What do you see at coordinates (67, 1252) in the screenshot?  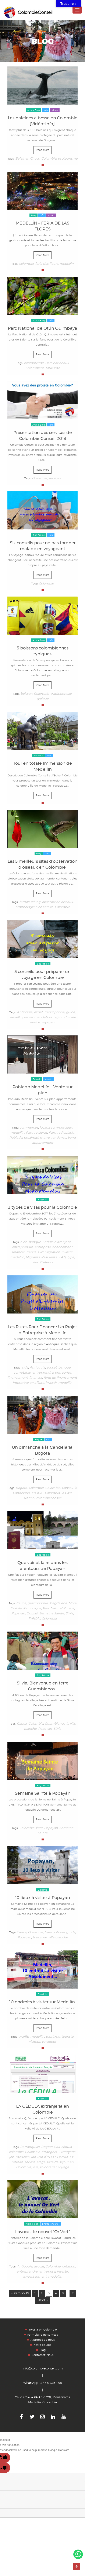 I see `investir` at bounding box center [67, 1252].